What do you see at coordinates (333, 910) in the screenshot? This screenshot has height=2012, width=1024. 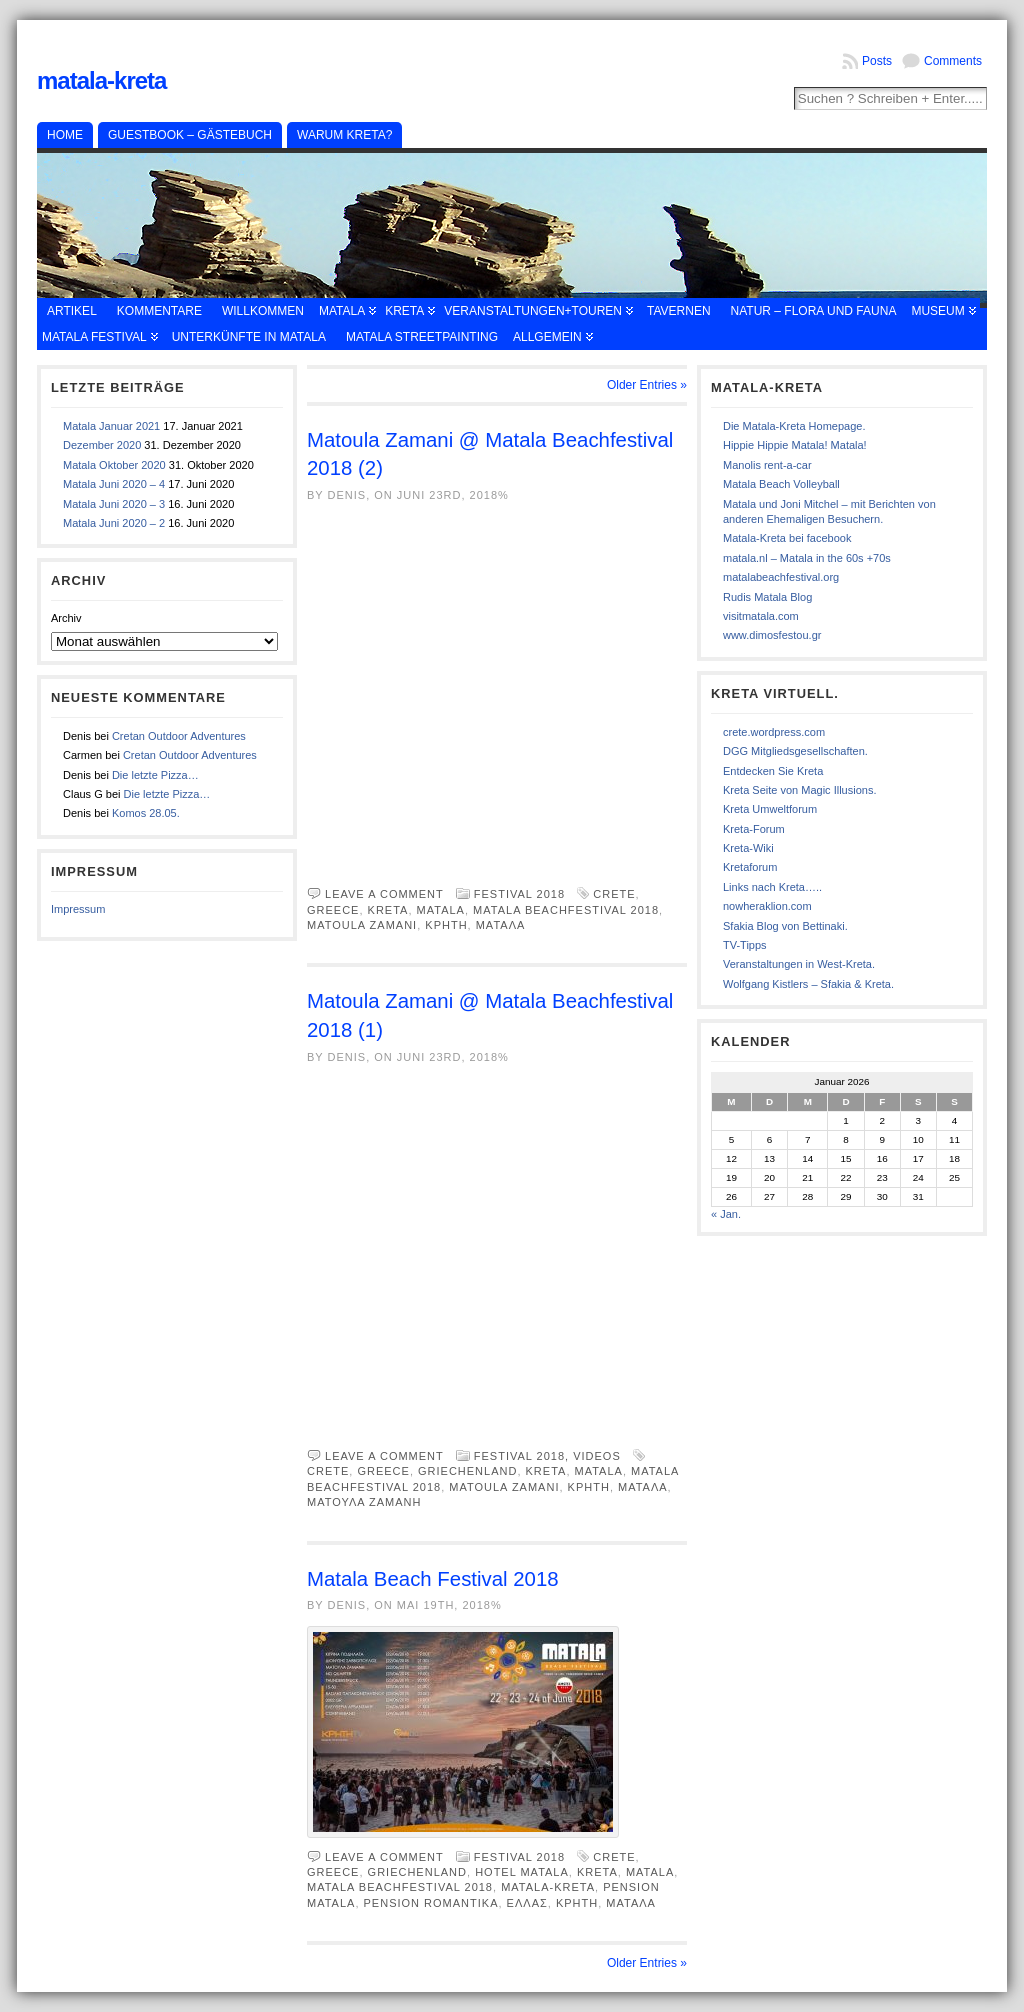 I see `Greece` at bounding box center [333, 910].